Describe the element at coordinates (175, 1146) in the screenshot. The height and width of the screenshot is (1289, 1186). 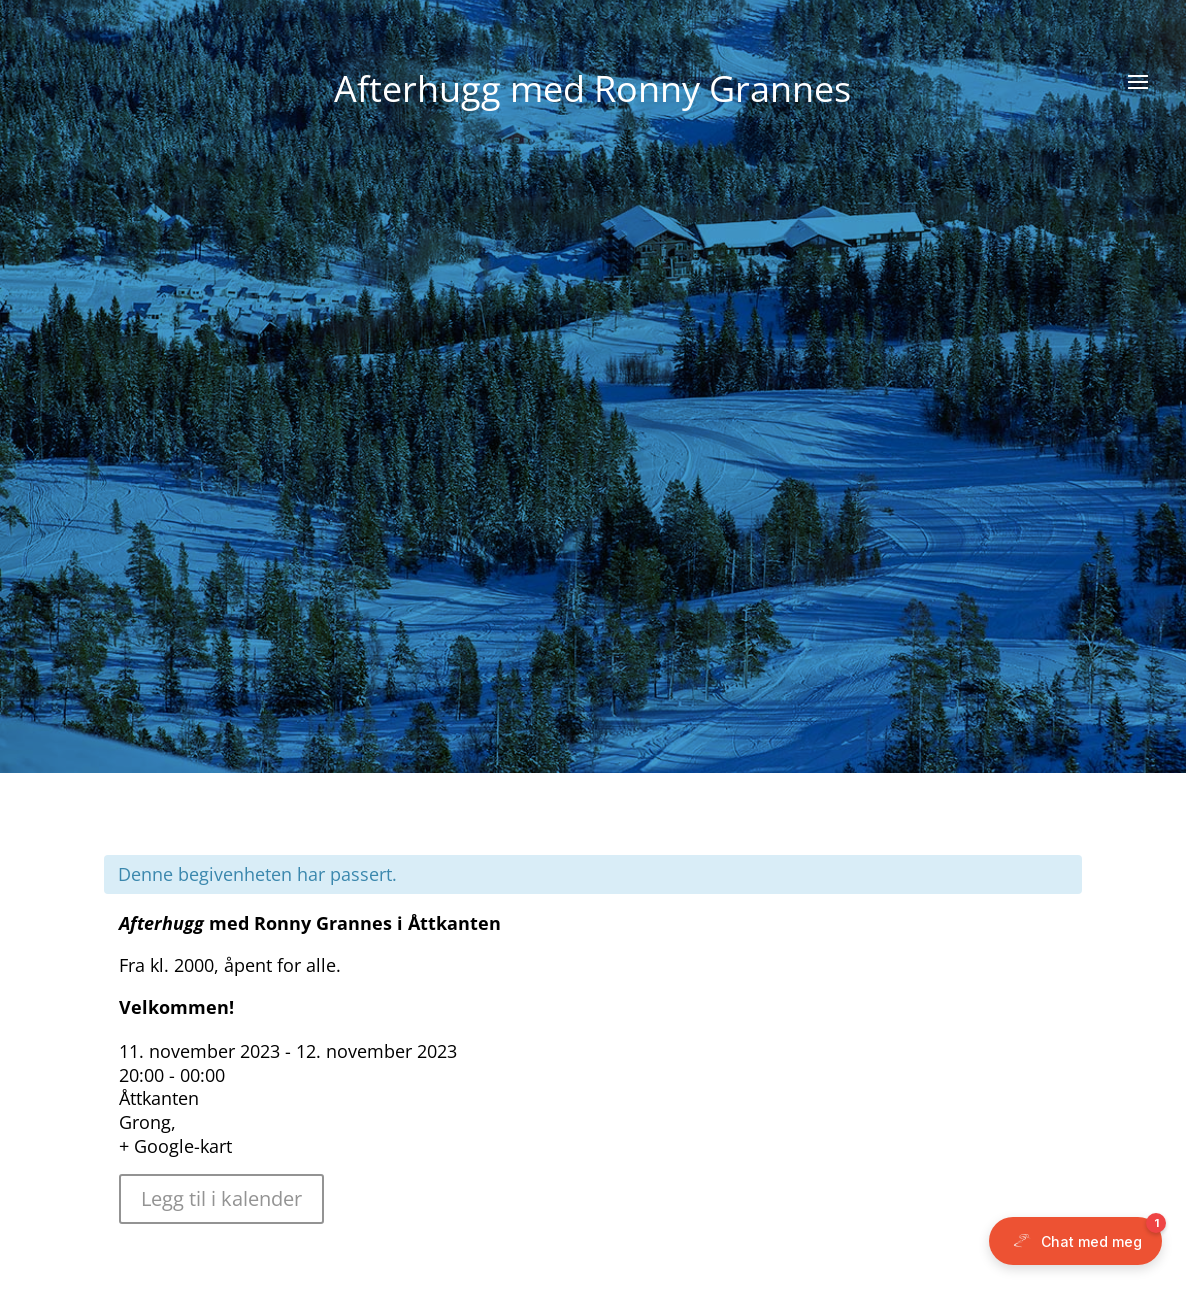
I see `+ Google-kart` at that location.